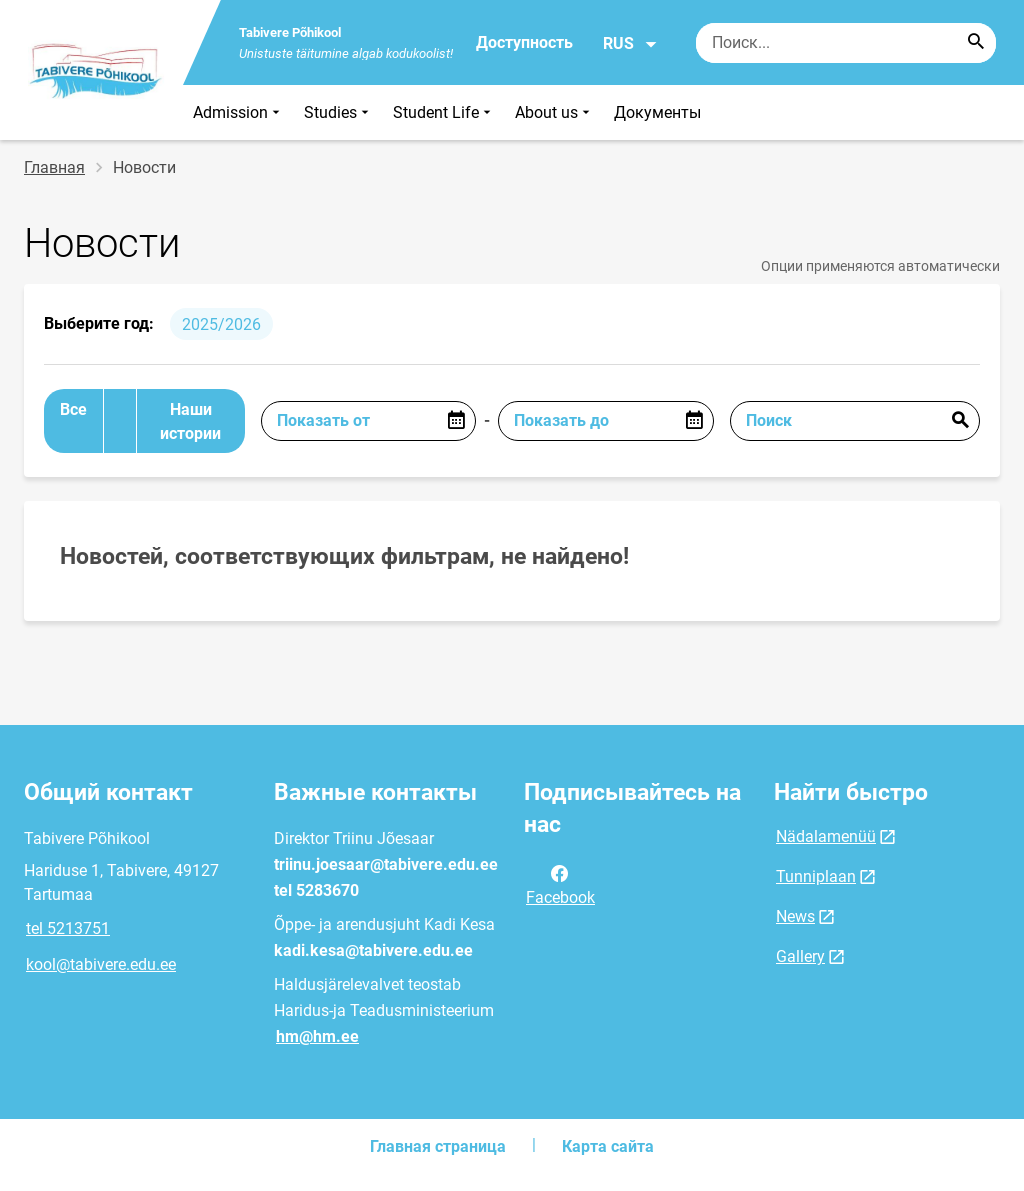 The height and width of the screenshot is (1191, 1024). Describe the element at coordinates (816, 876) in the screenshot. I see `Tunniplaan` at that location.